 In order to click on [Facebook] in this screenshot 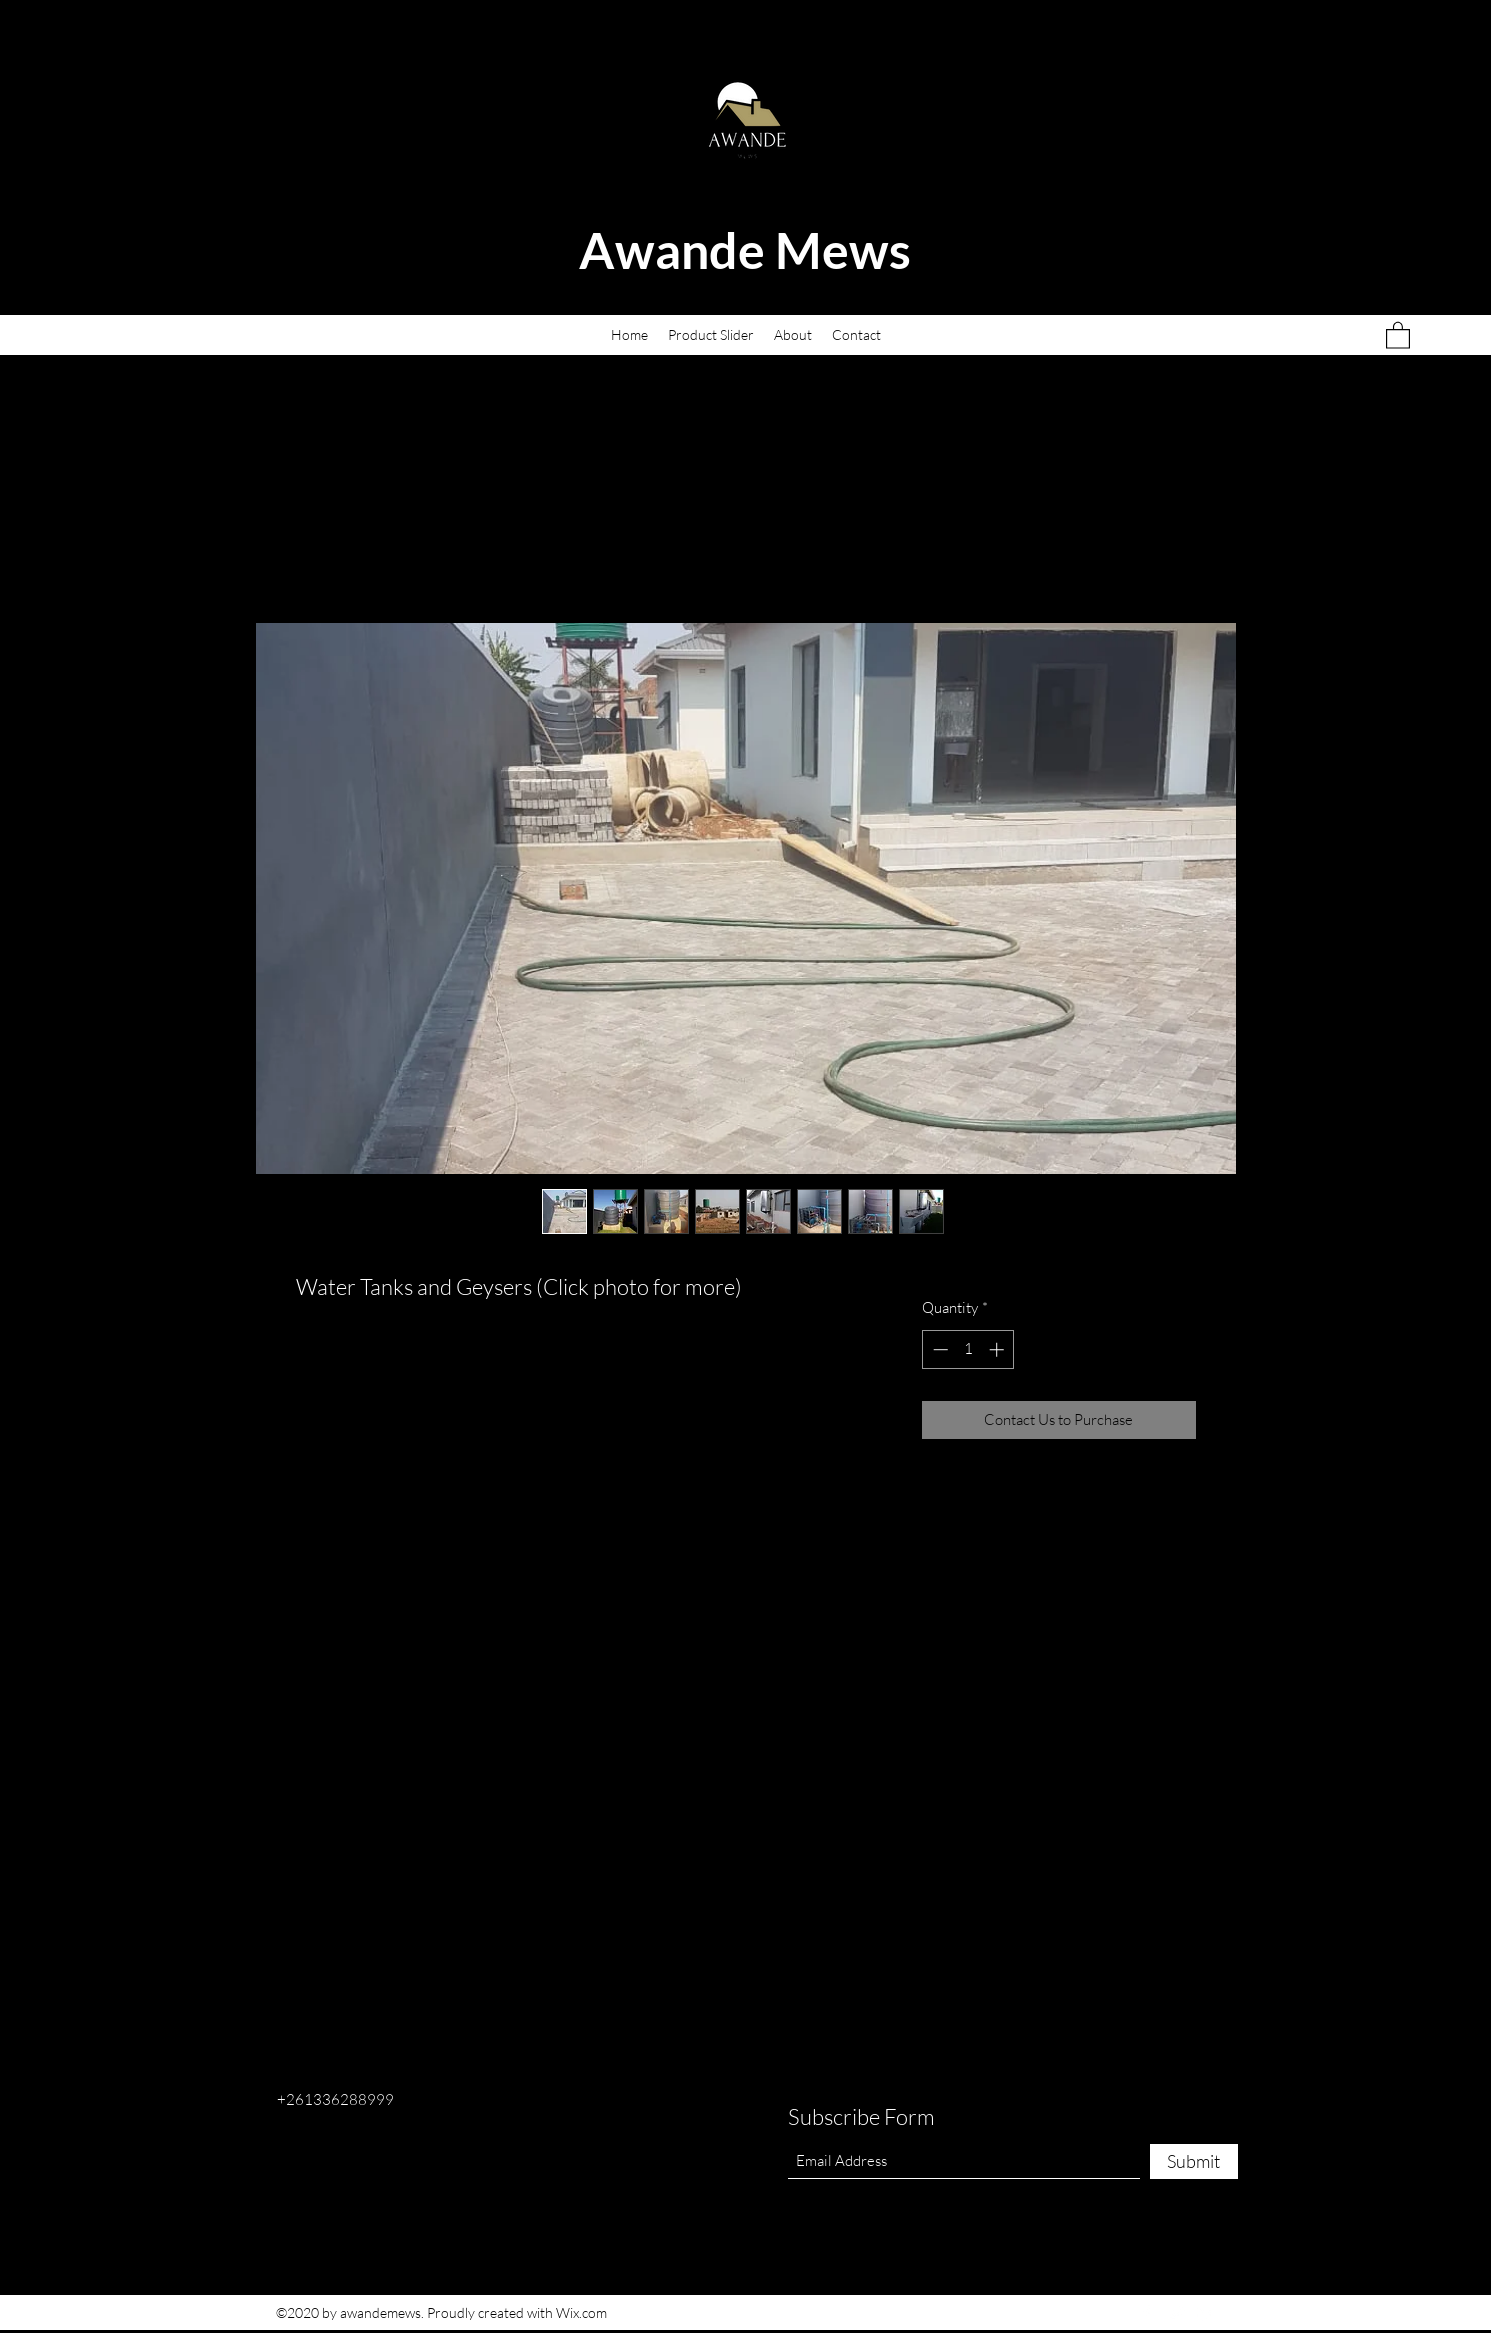, I will do `click(1146, 2313)`.